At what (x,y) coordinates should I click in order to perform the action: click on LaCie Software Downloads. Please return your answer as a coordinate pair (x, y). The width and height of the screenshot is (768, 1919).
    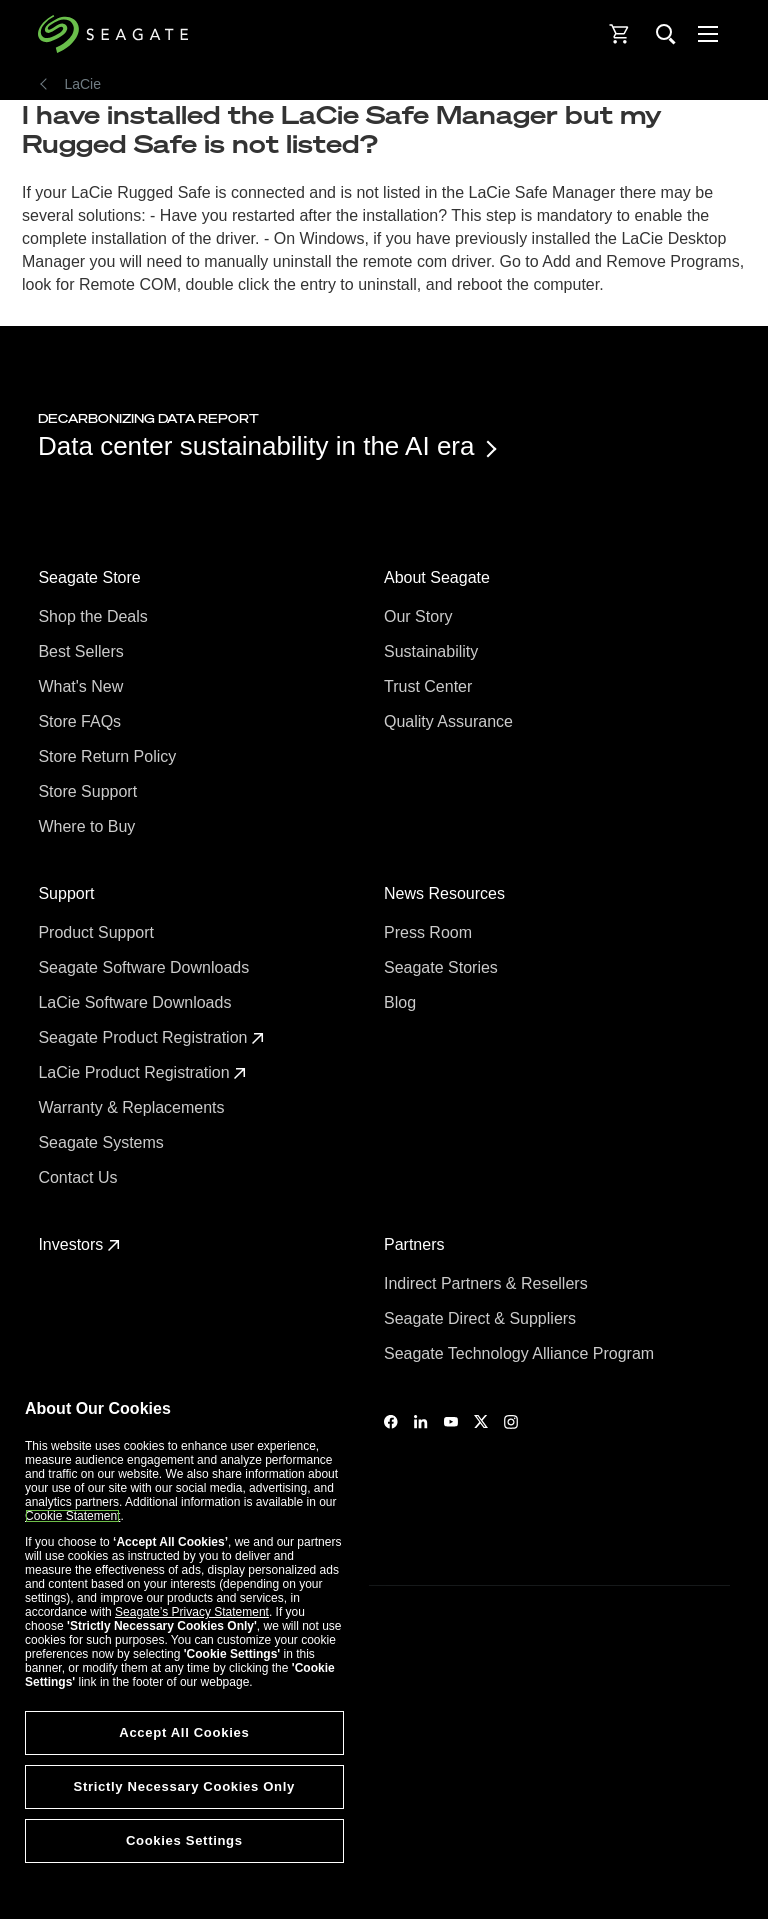
    Looking at the image, I should click on (136, 1002).